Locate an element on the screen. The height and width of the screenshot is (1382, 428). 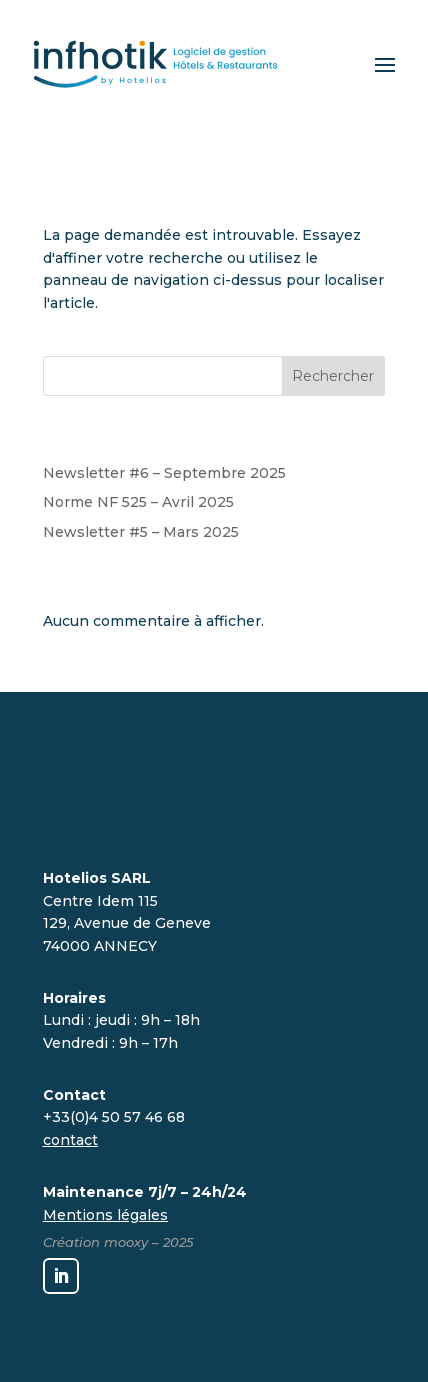
Norme NF 525 – Avril 2025 is located at coordinates (138, 502).